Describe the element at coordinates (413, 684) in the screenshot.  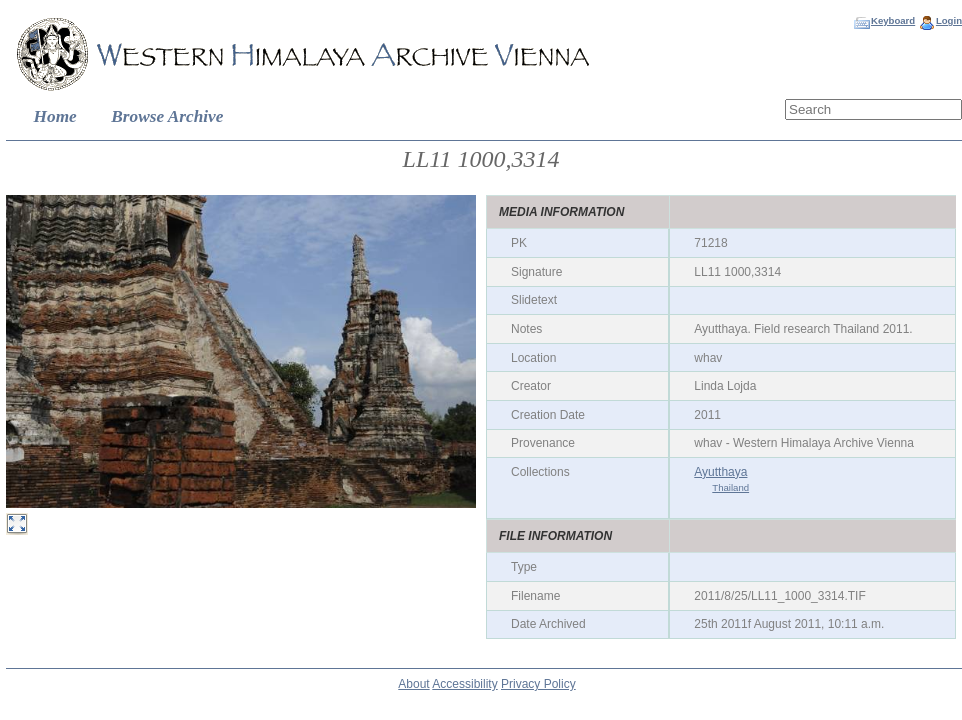
I see `About` at that location.